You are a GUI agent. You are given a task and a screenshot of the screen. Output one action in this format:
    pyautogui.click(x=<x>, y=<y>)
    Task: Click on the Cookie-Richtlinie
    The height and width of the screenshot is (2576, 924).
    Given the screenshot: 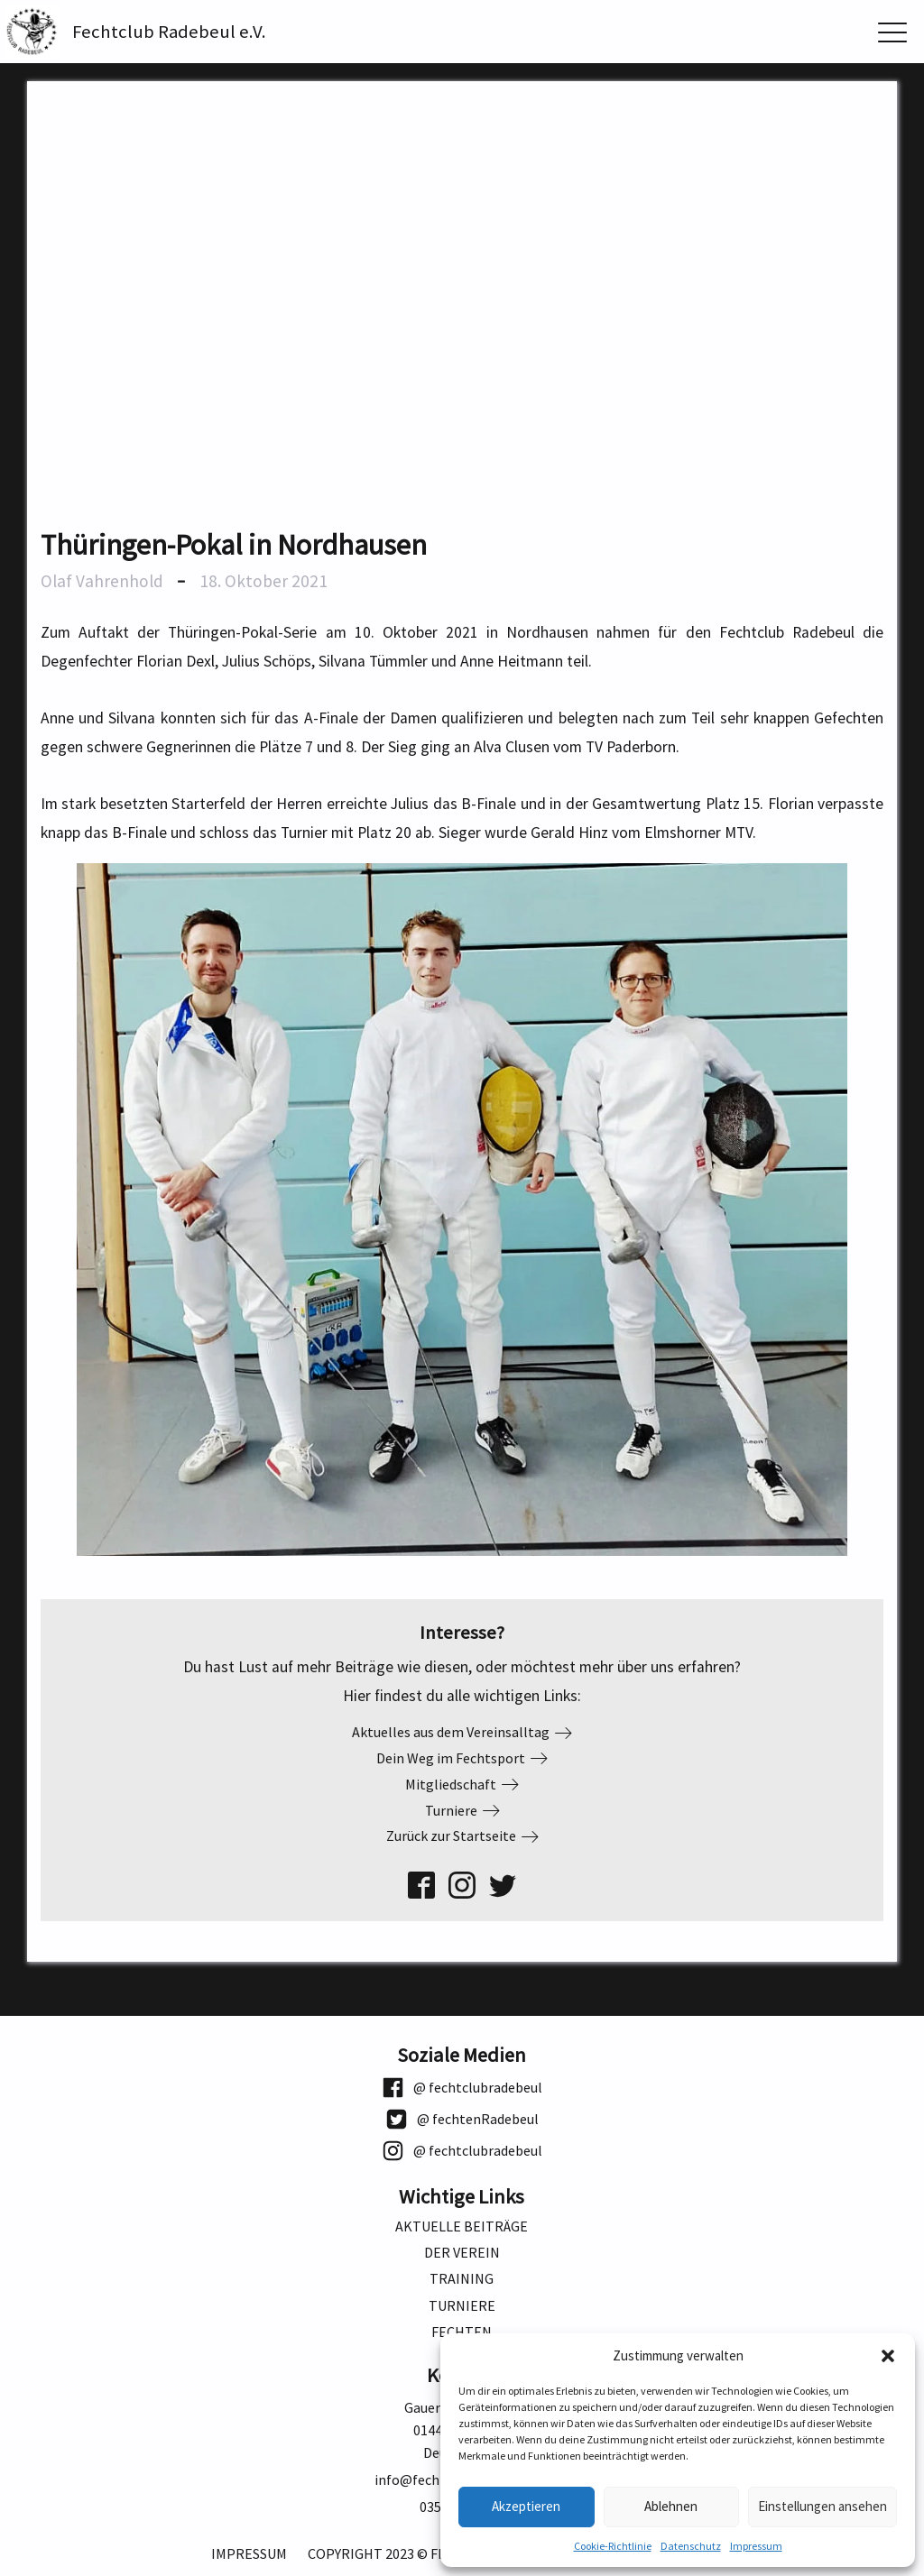 What is the action you would take?
    pyautogui.click(x=612, y=2546)
    